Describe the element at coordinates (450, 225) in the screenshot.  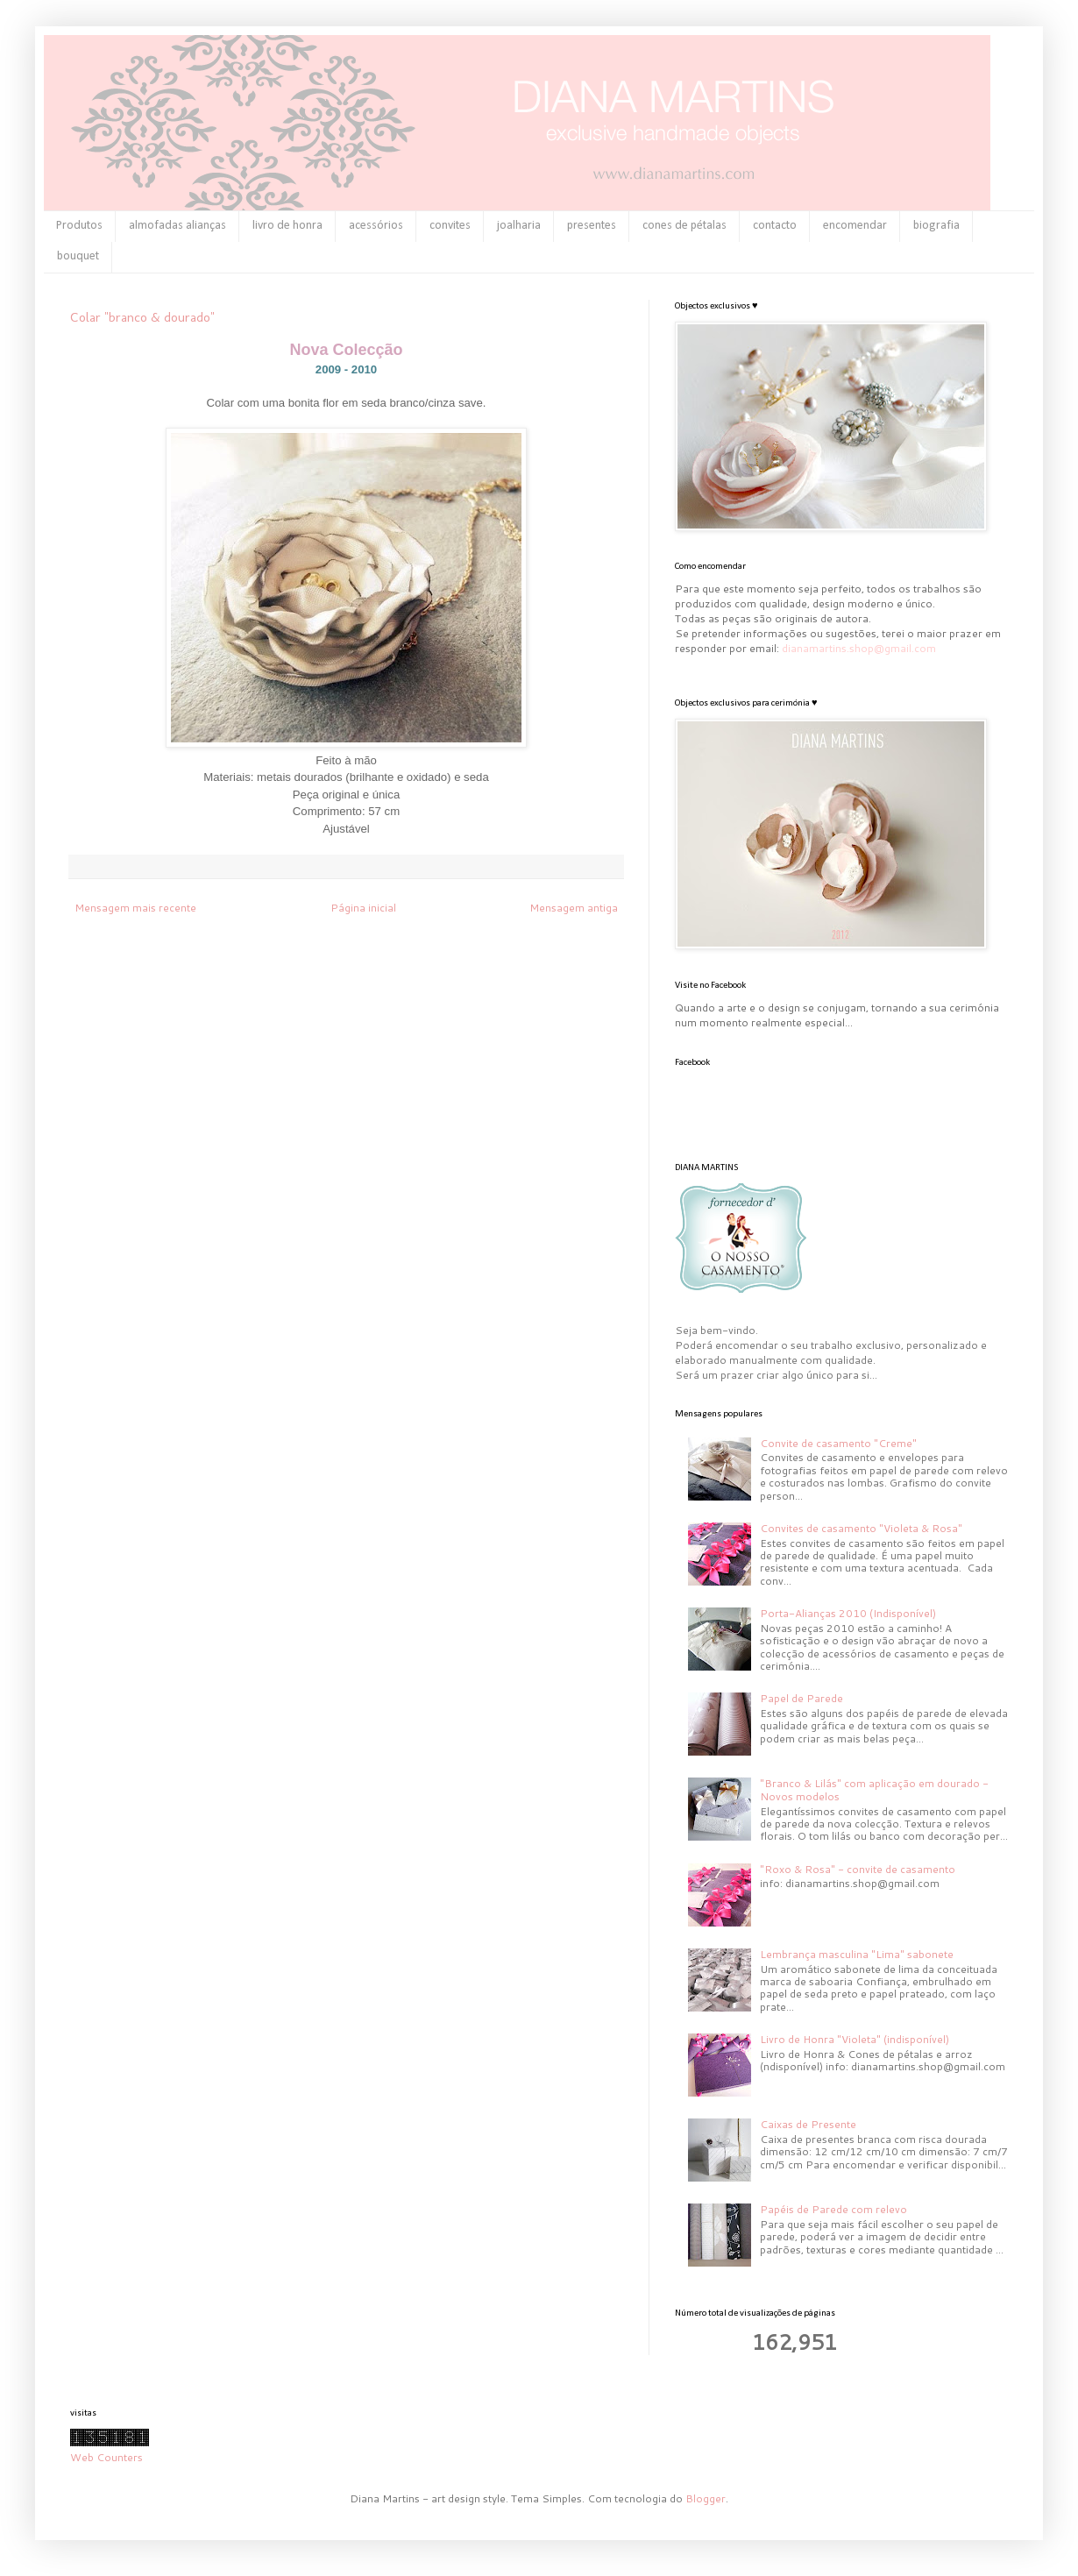
I see `convites` at that location.